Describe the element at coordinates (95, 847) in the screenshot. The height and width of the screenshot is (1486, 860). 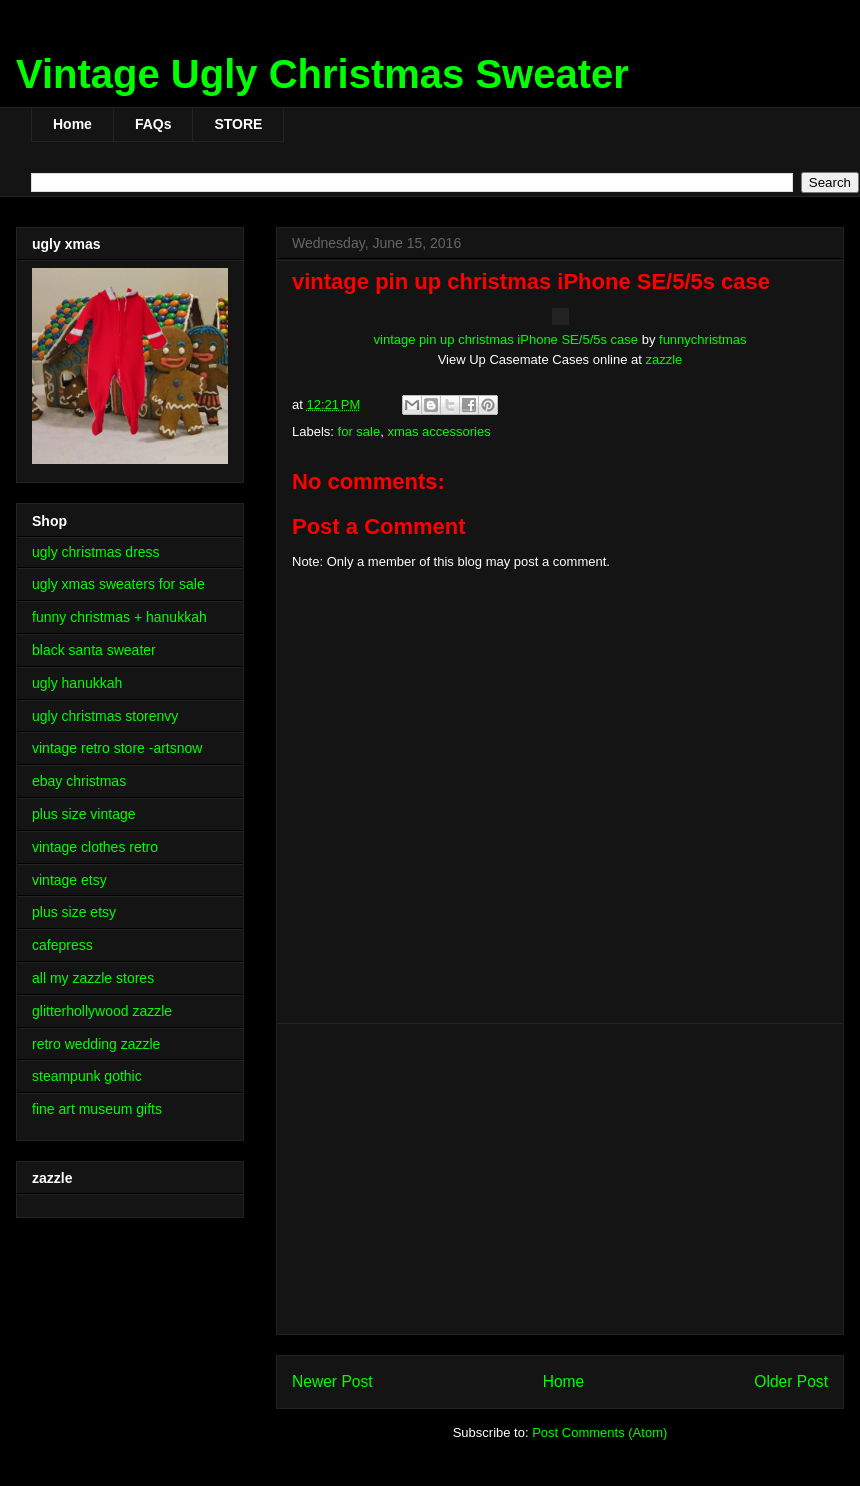
I see `vintage clothes retro` at that location.